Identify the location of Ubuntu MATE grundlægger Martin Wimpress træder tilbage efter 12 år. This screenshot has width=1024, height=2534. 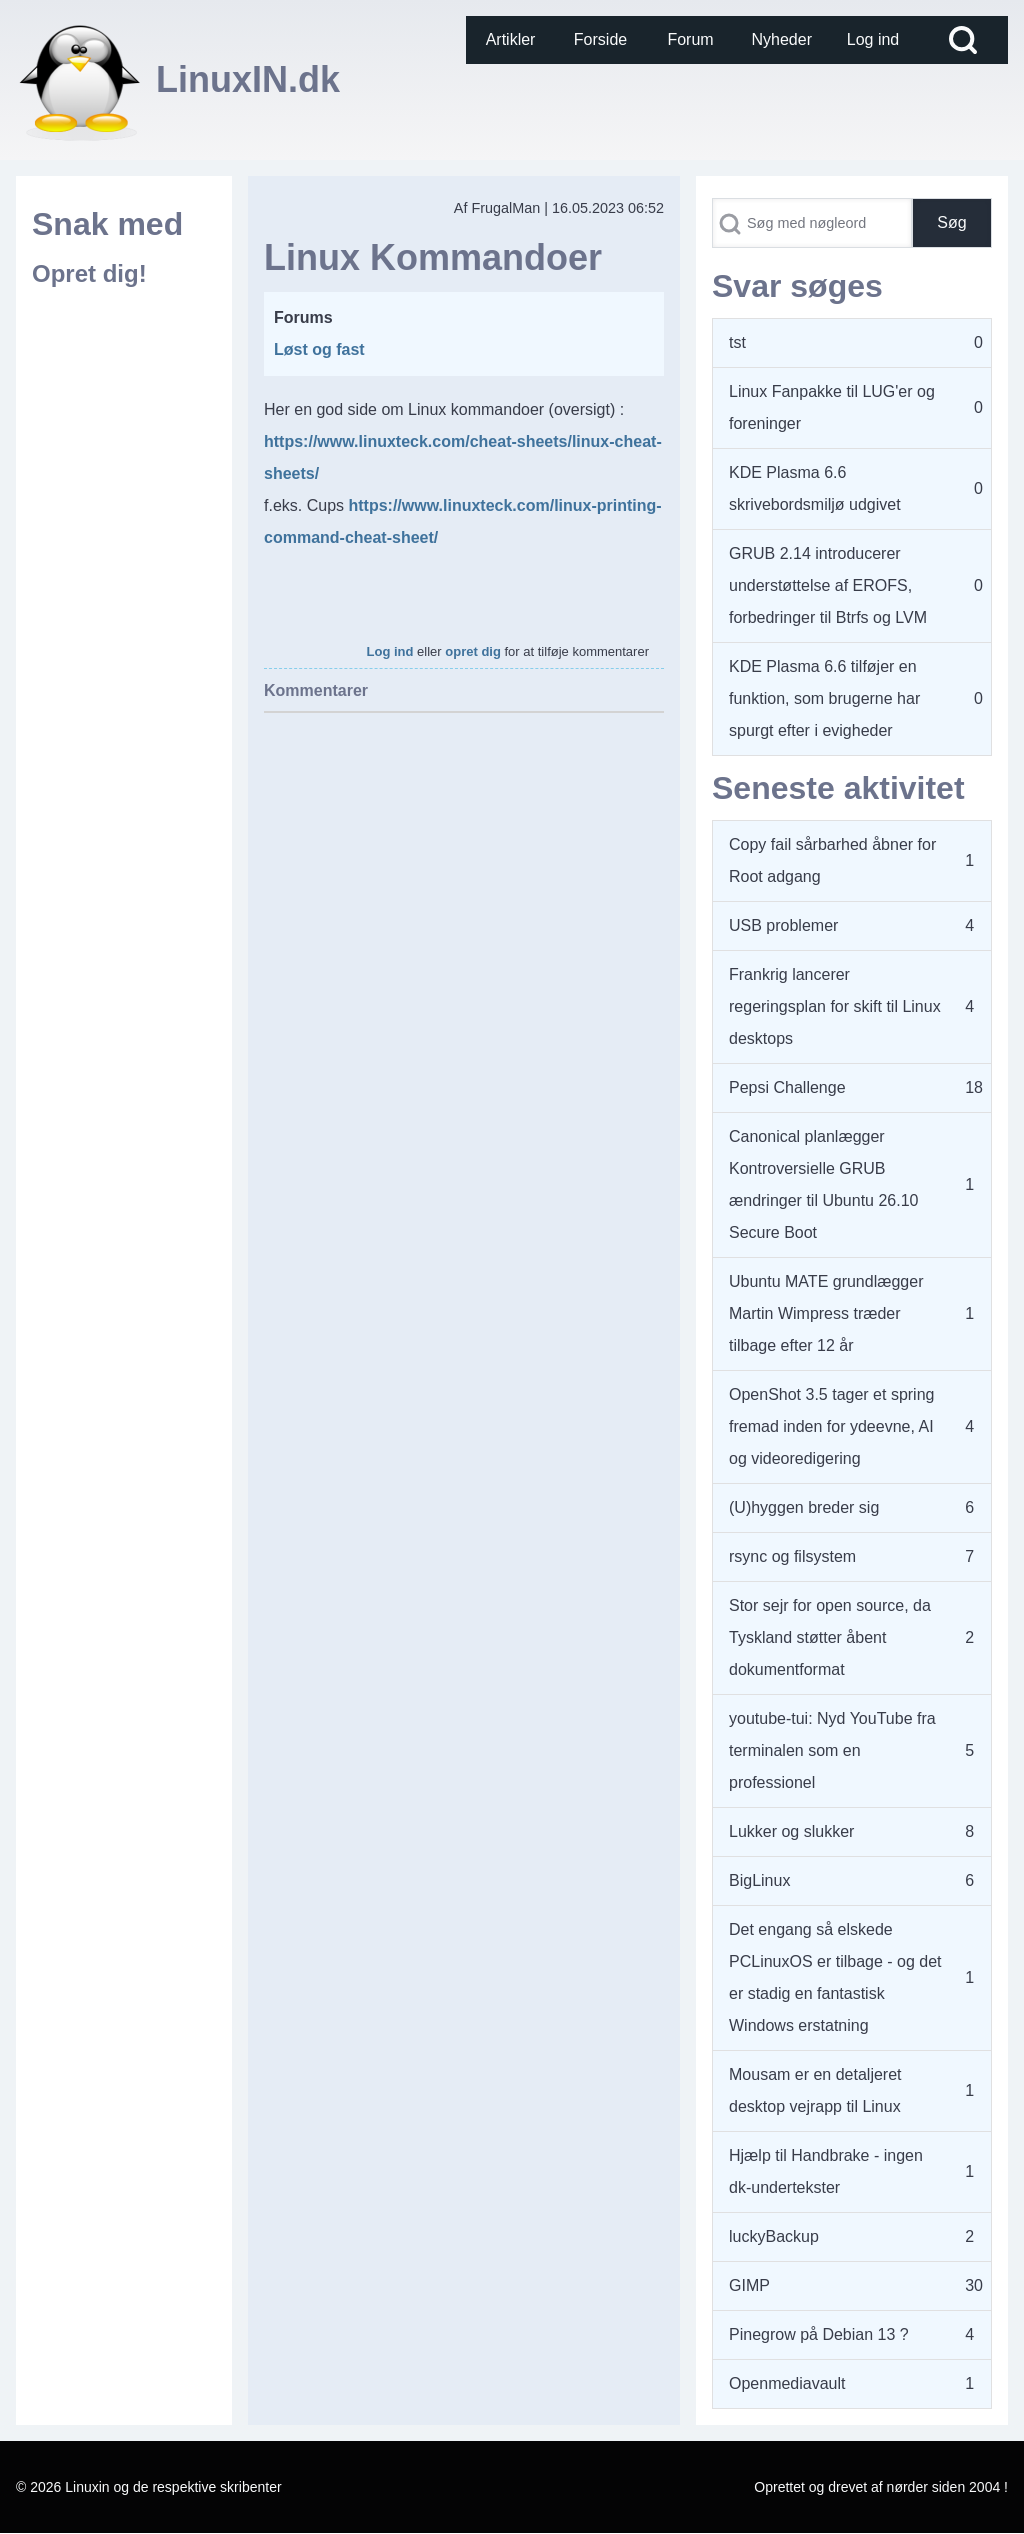
(826, 1313).